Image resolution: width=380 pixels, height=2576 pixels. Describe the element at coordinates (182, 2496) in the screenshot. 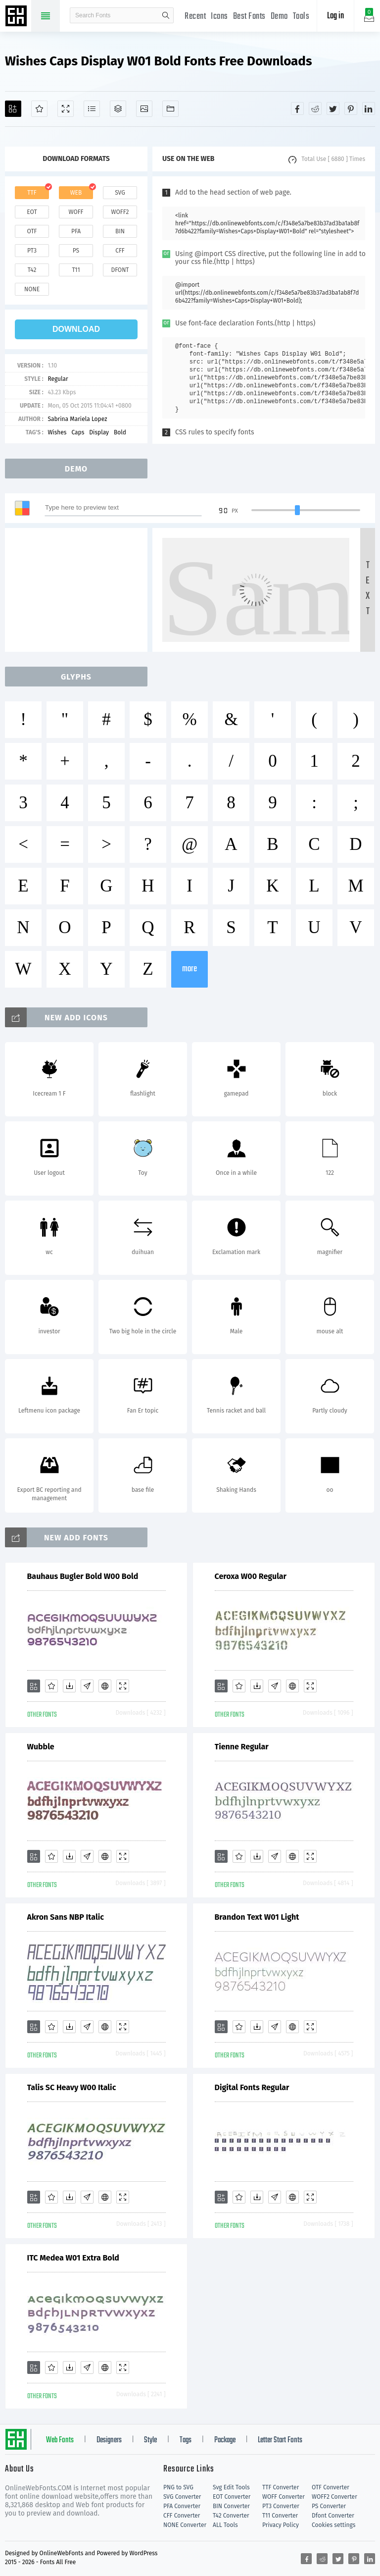

I see `SVG Converter` at that location.